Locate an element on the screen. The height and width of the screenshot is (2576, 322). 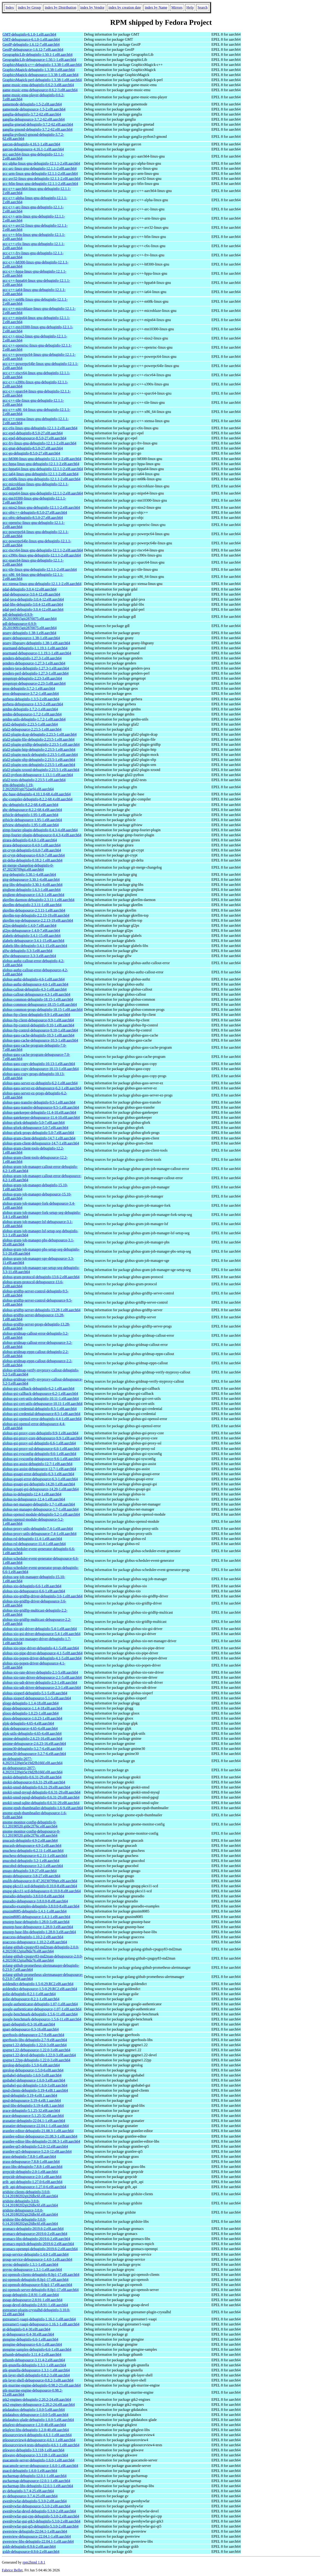
gtengine-samples-debuginfo-6.6-1.el8.aarch64 is located at coordinates (37, 2349).